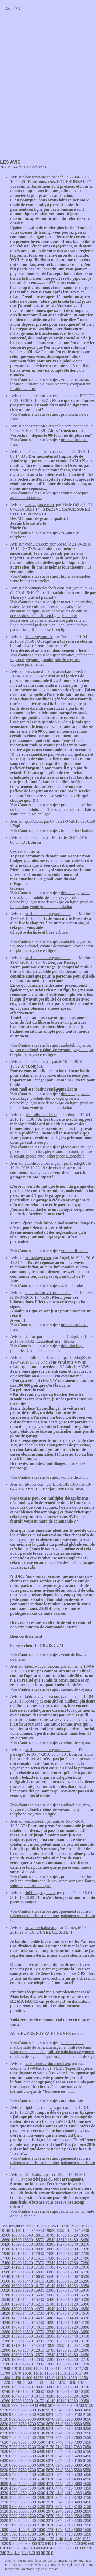 The image size is (96, 2576). I want to click on 4650, so click(87, 2483).